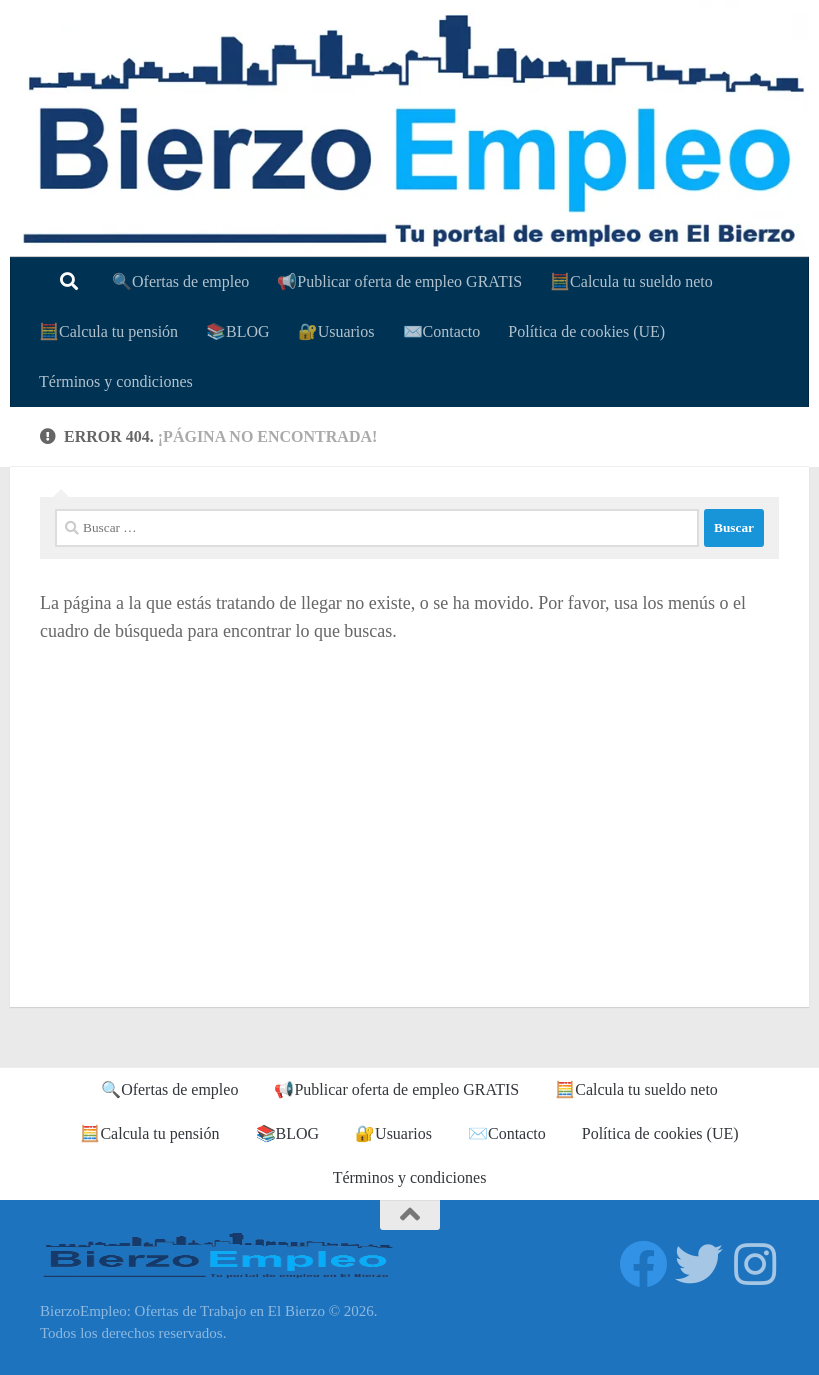 The image size is (819, 1375). Describe the element at coordinates (238, 331) in the screenshot. I see `📚BLOG` at that location.